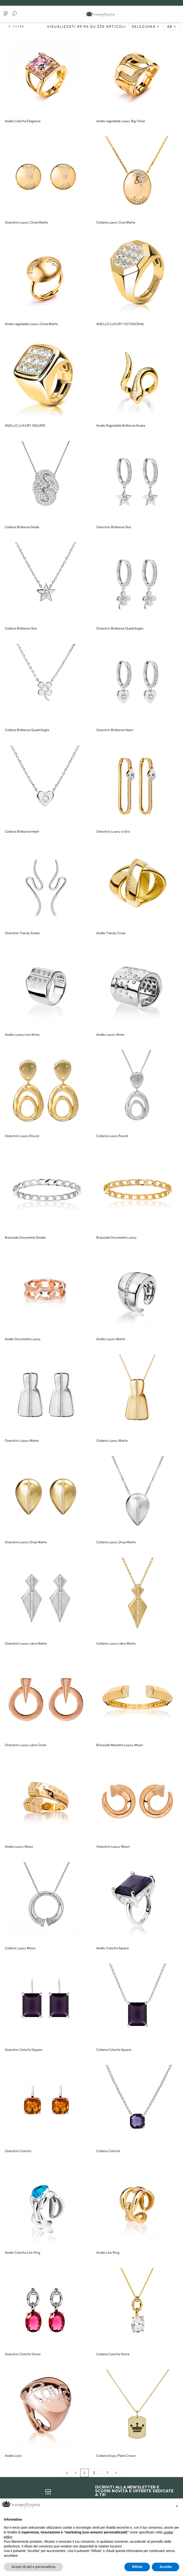  I want to click on Collana Enjoy Plate Crown, so click(116, 2455).